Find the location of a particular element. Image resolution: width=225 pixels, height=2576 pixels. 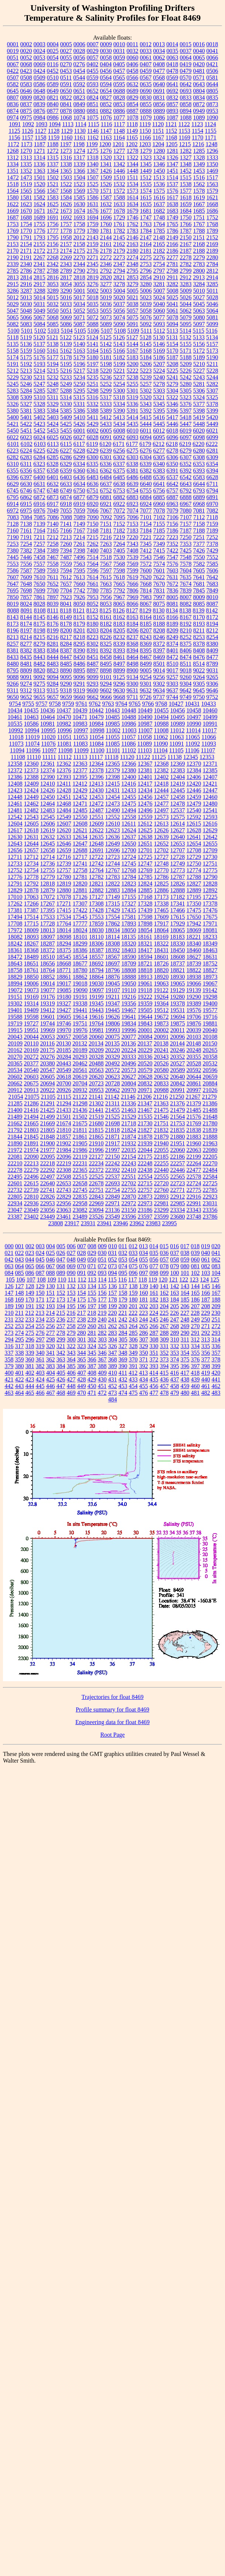

22308 is located at coordinates (64, 1170).